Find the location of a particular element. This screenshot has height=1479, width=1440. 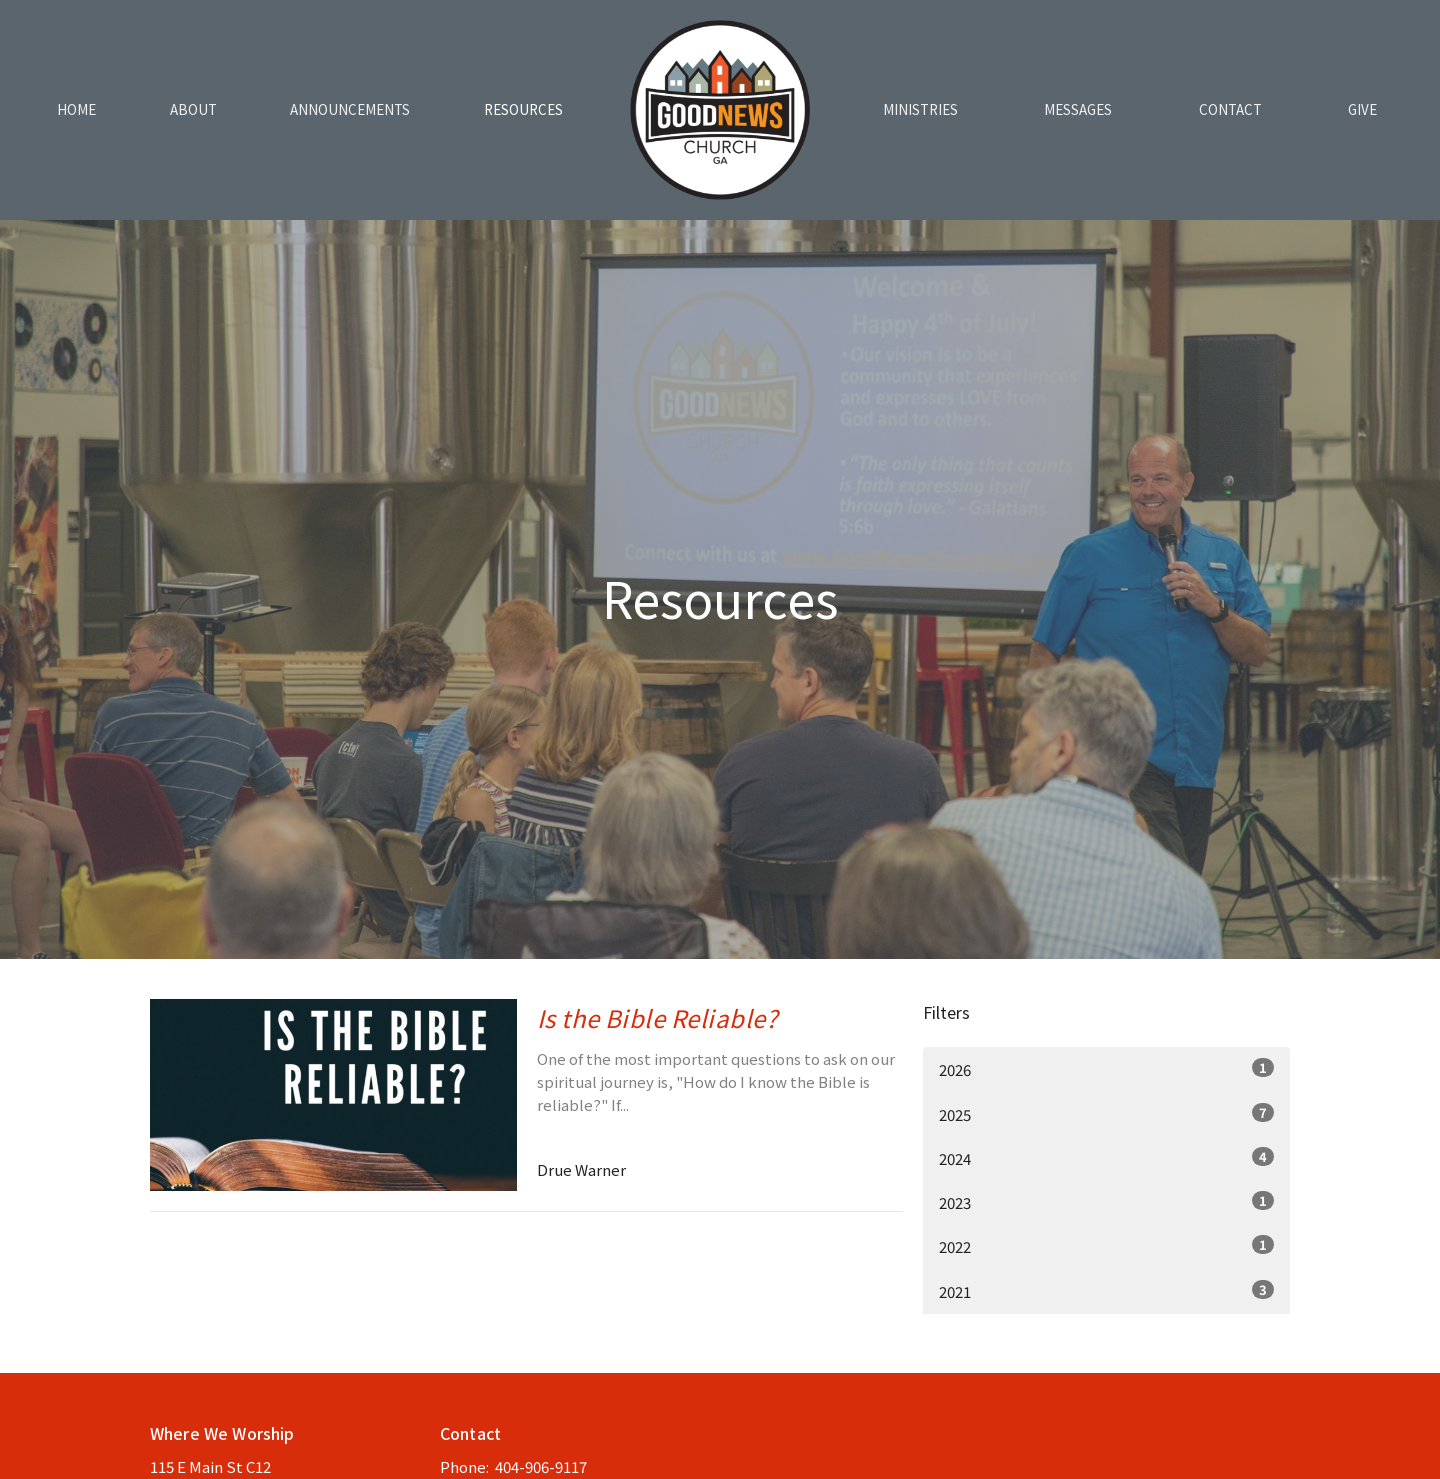

About is located at coordinates (193, 109).